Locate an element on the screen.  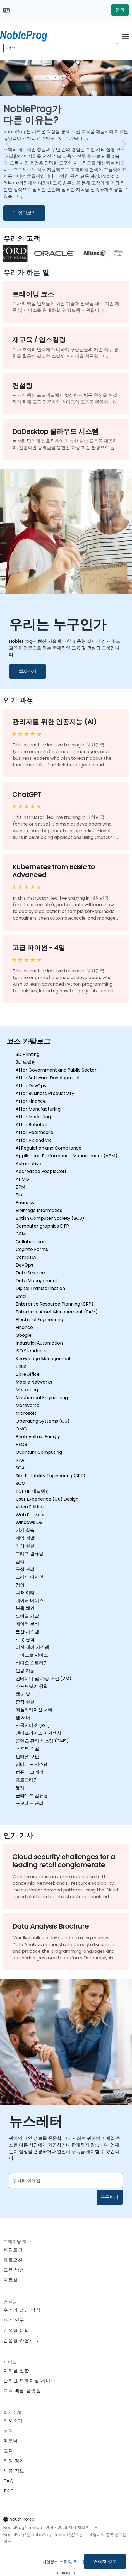
Cognito Forms is located at coordinates (32, 1249).